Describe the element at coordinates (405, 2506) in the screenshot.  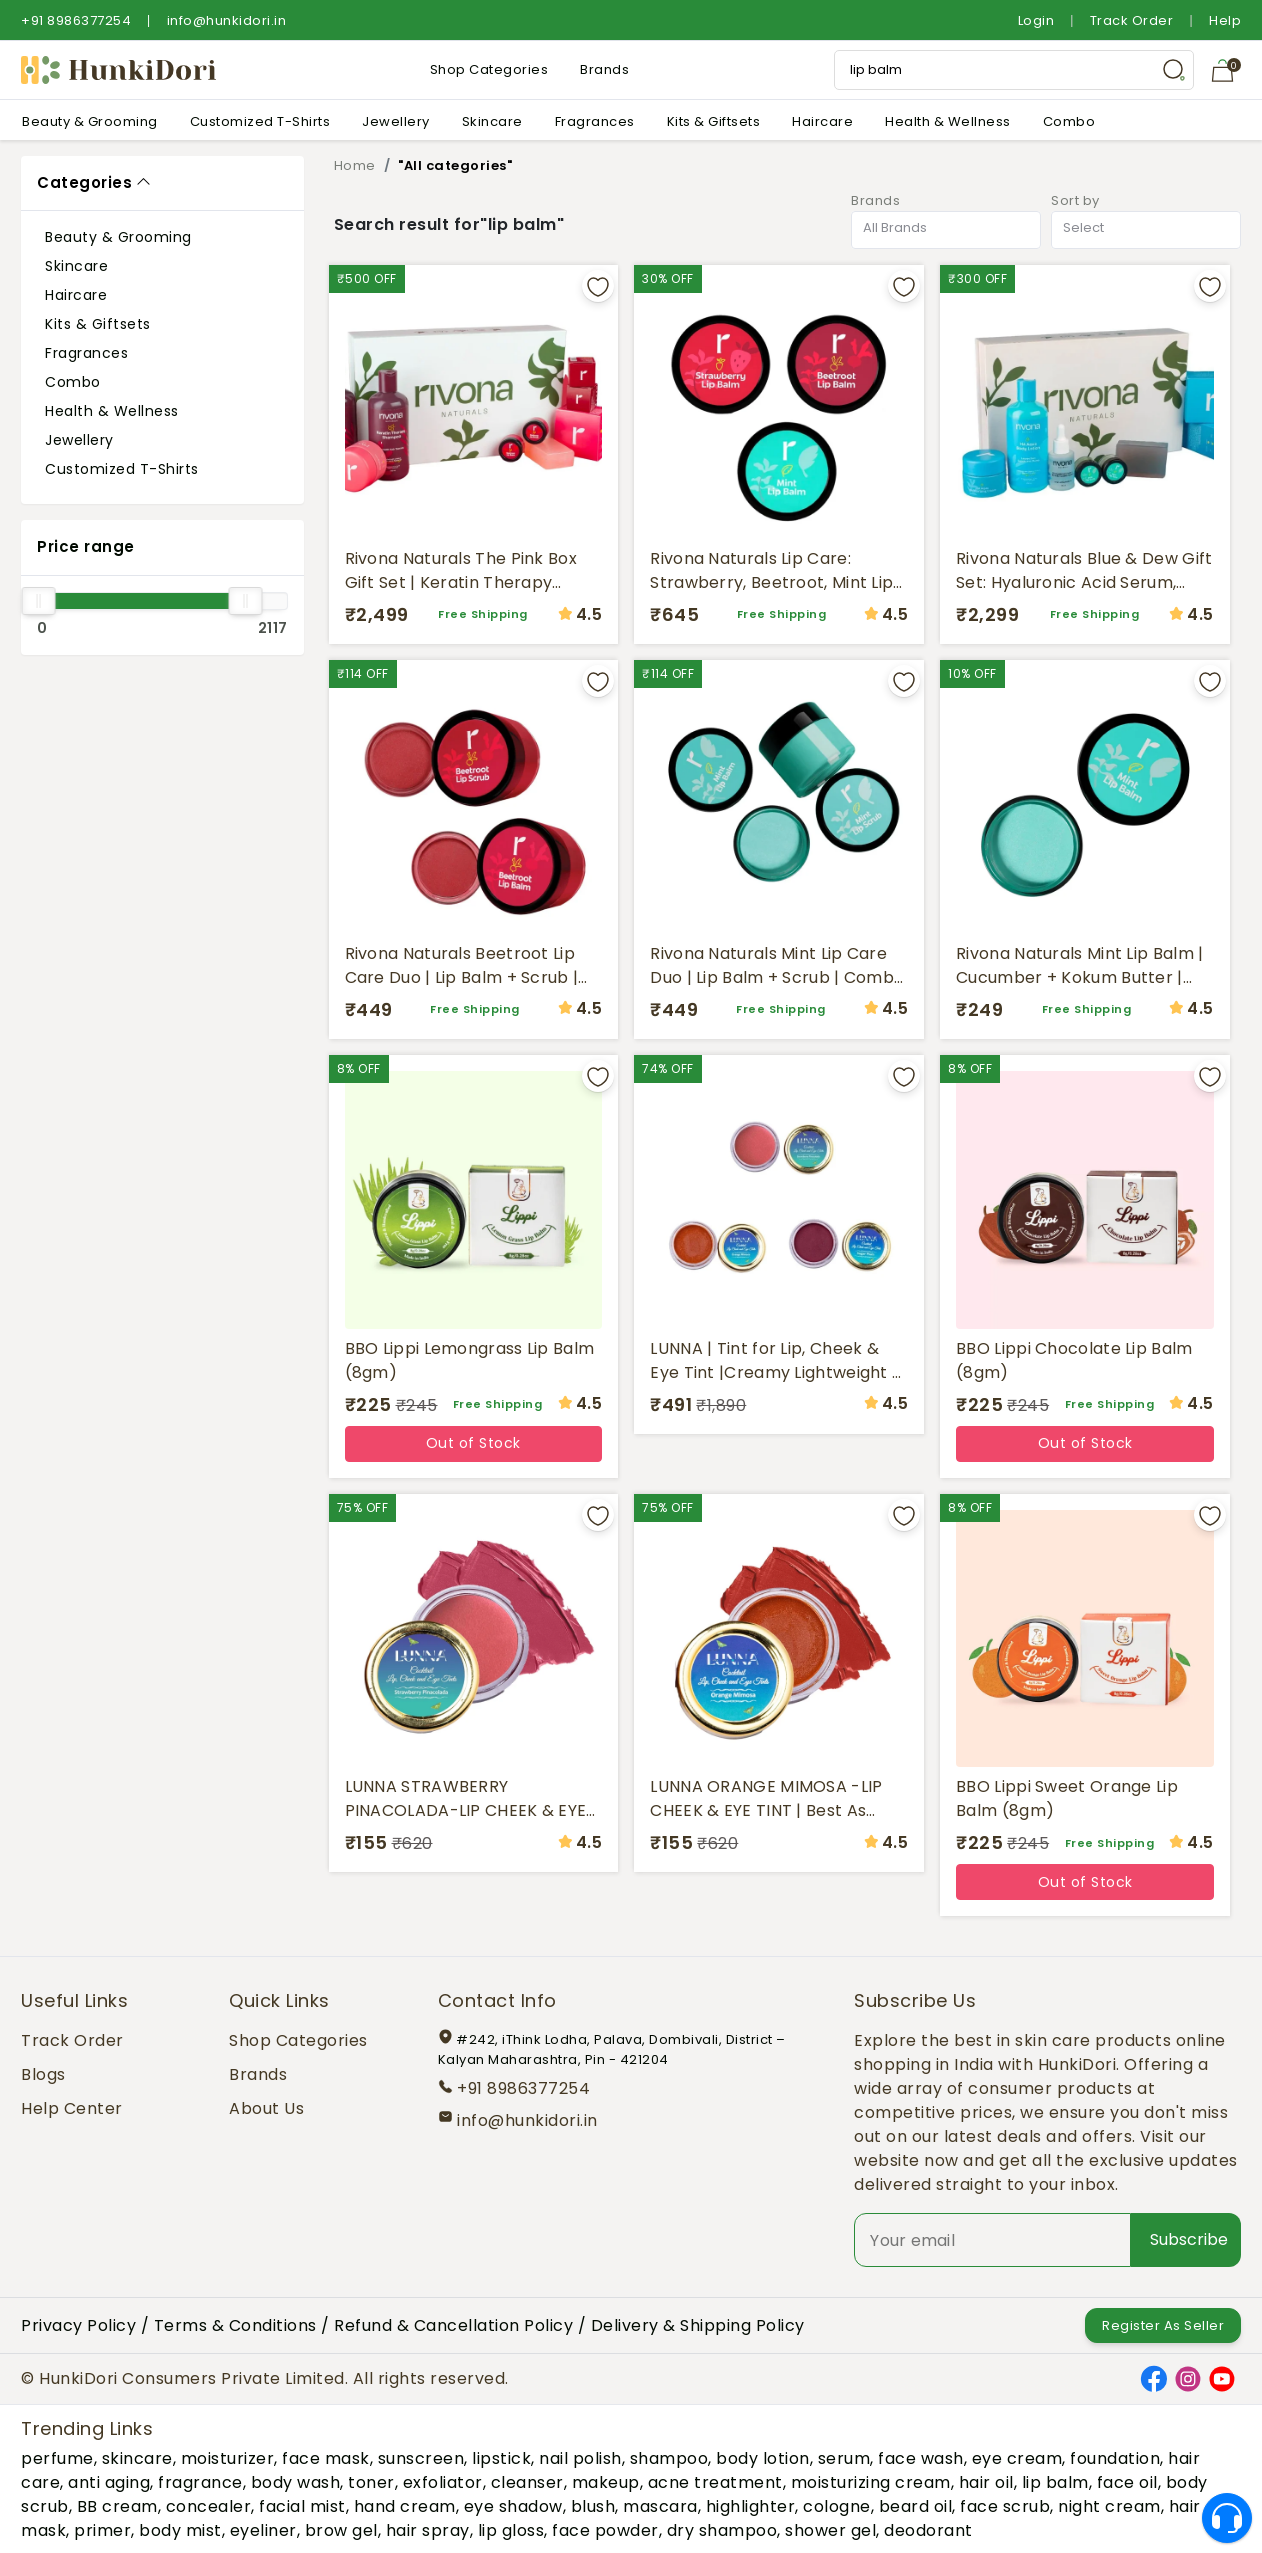
I see `hand cream` at that location.